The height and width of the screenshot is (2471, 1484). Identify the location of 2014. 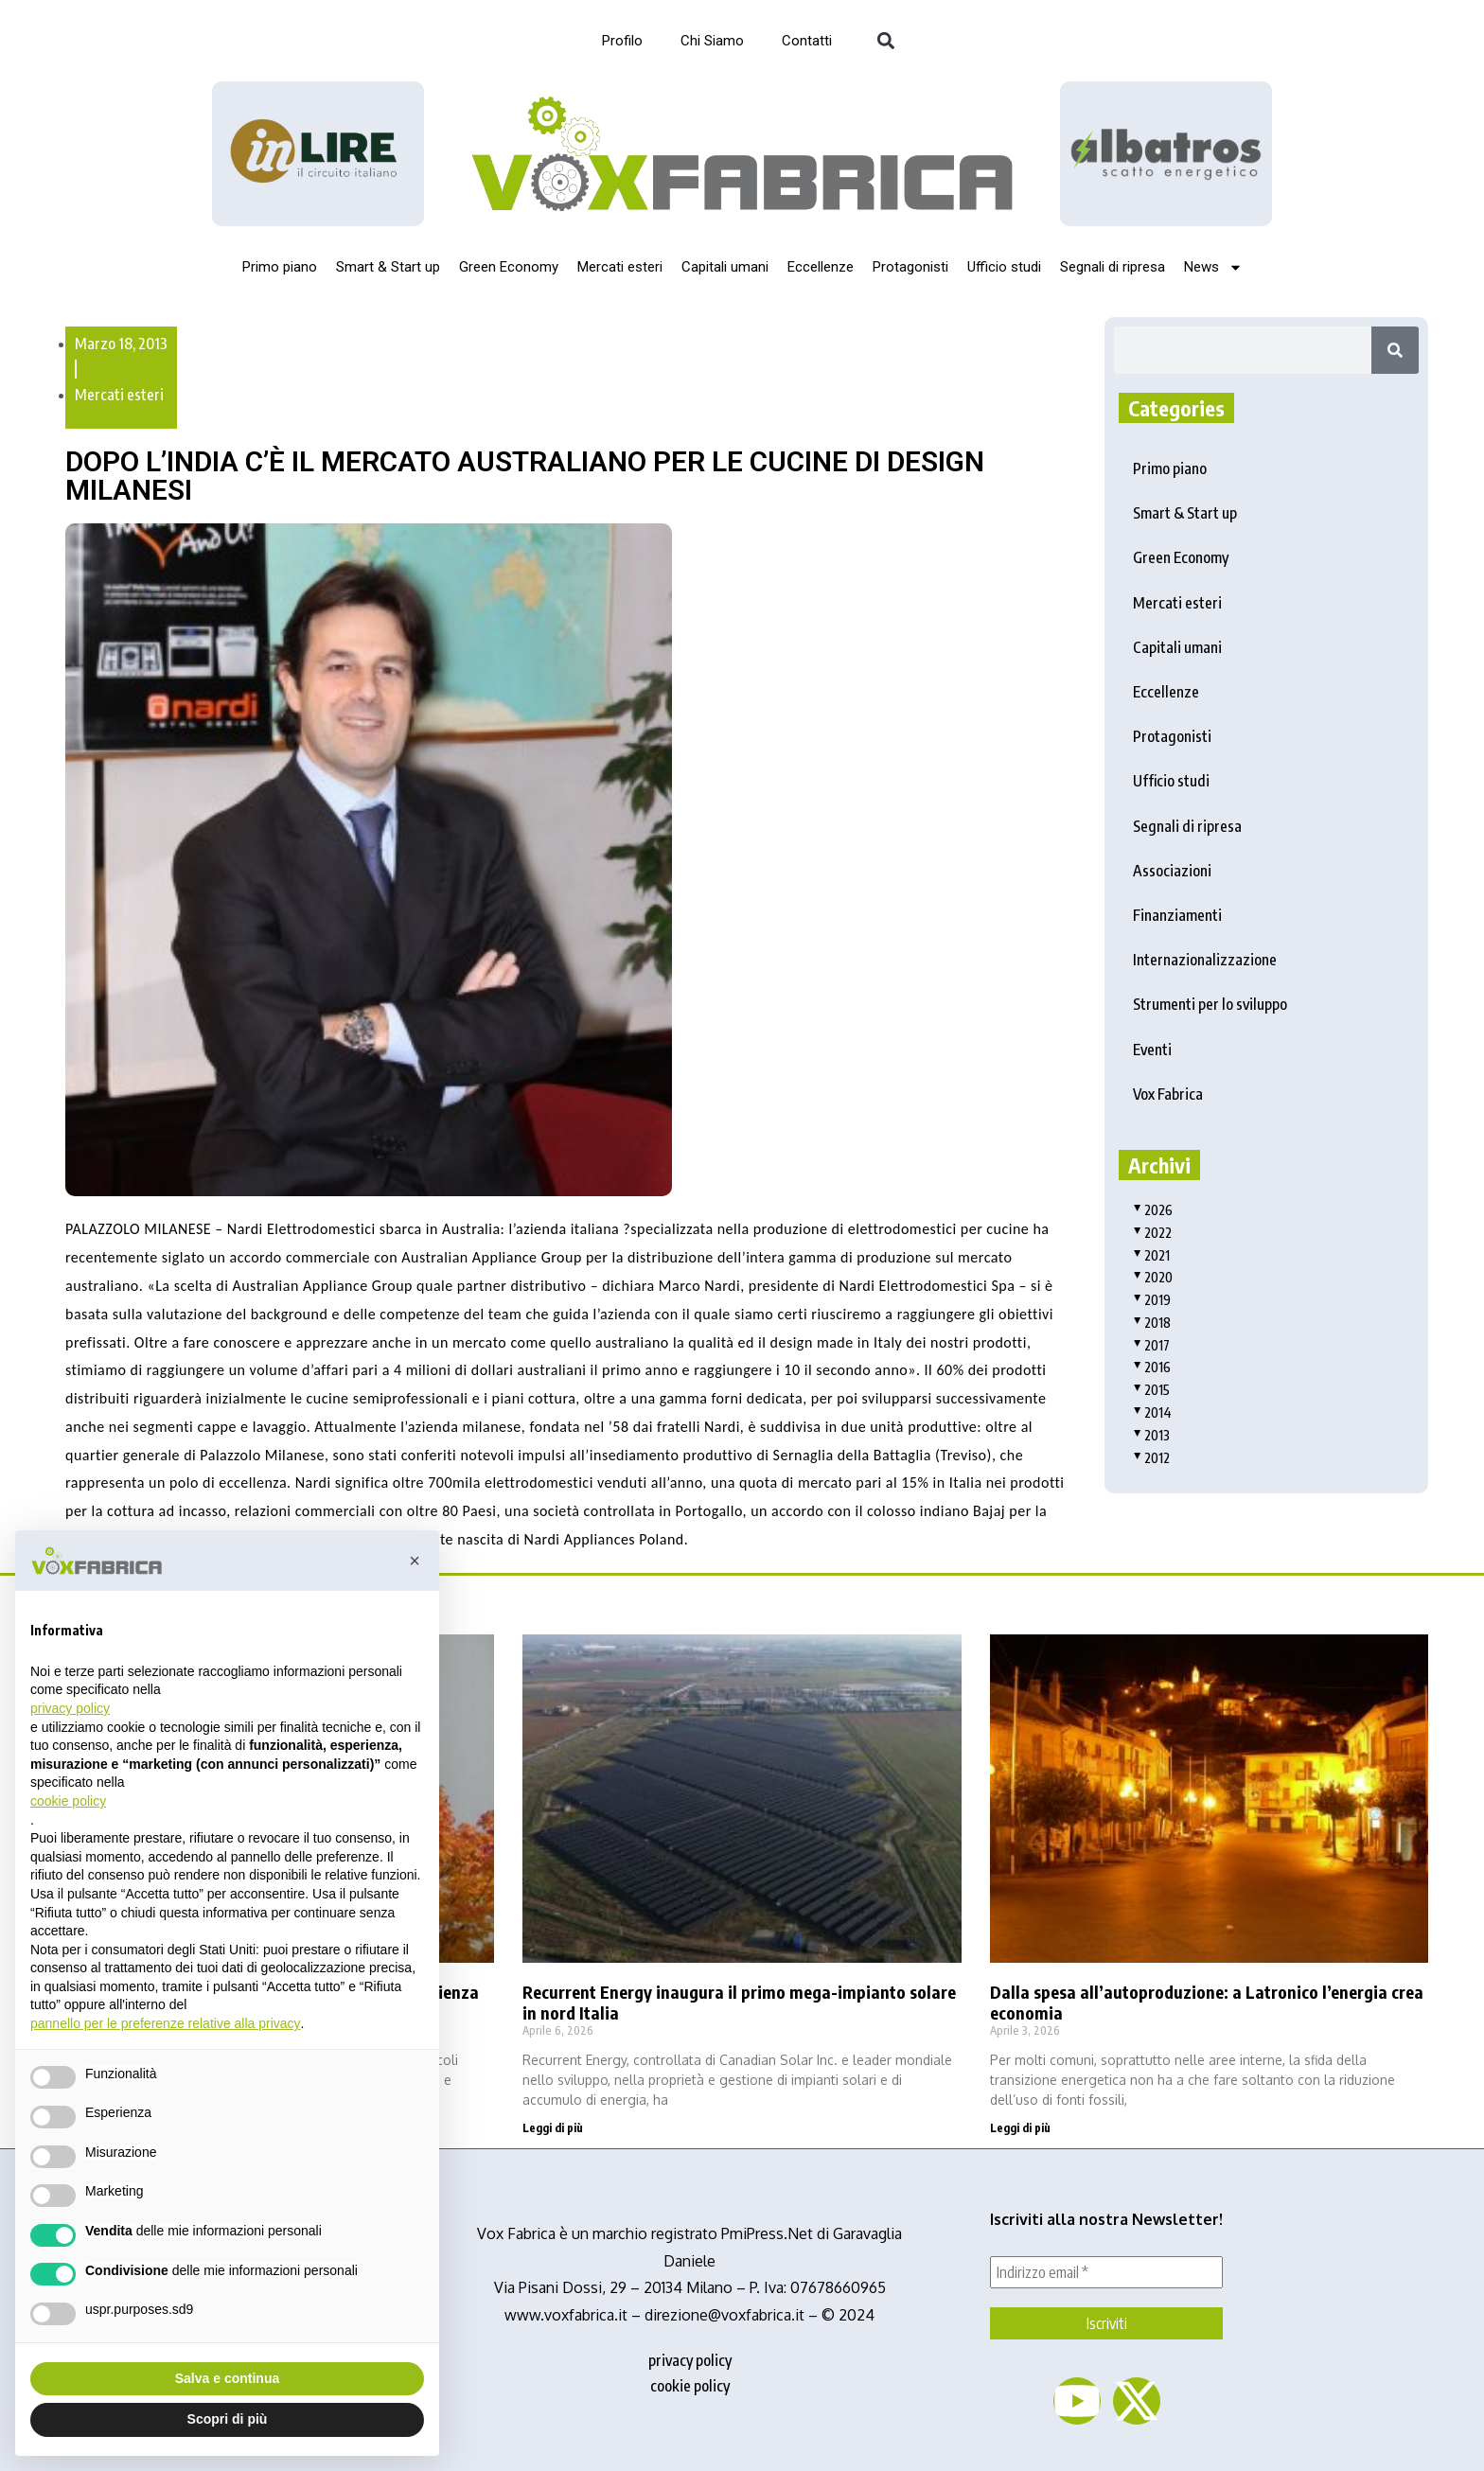
(1152, 1412).